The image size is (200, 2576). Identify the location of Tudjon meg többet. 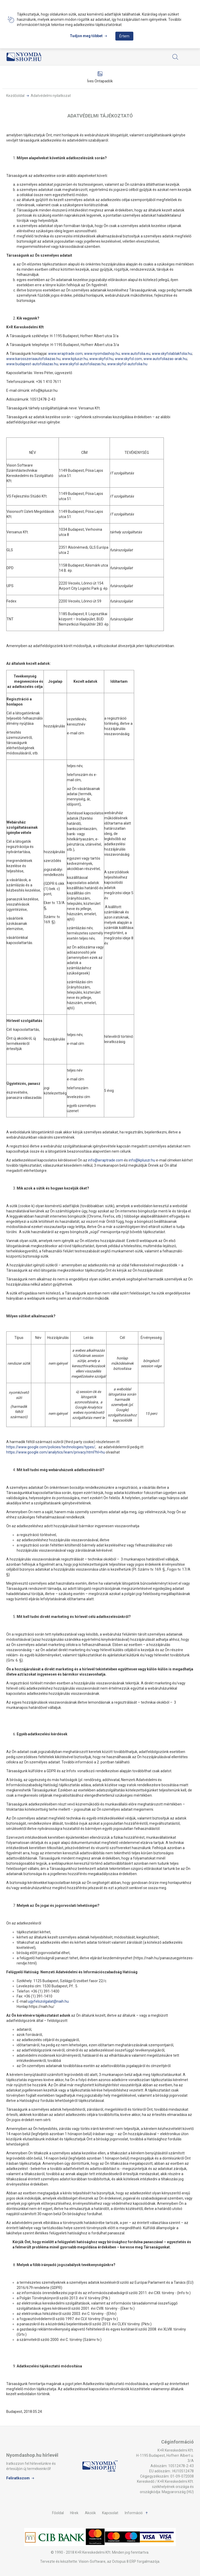
(86, 36).